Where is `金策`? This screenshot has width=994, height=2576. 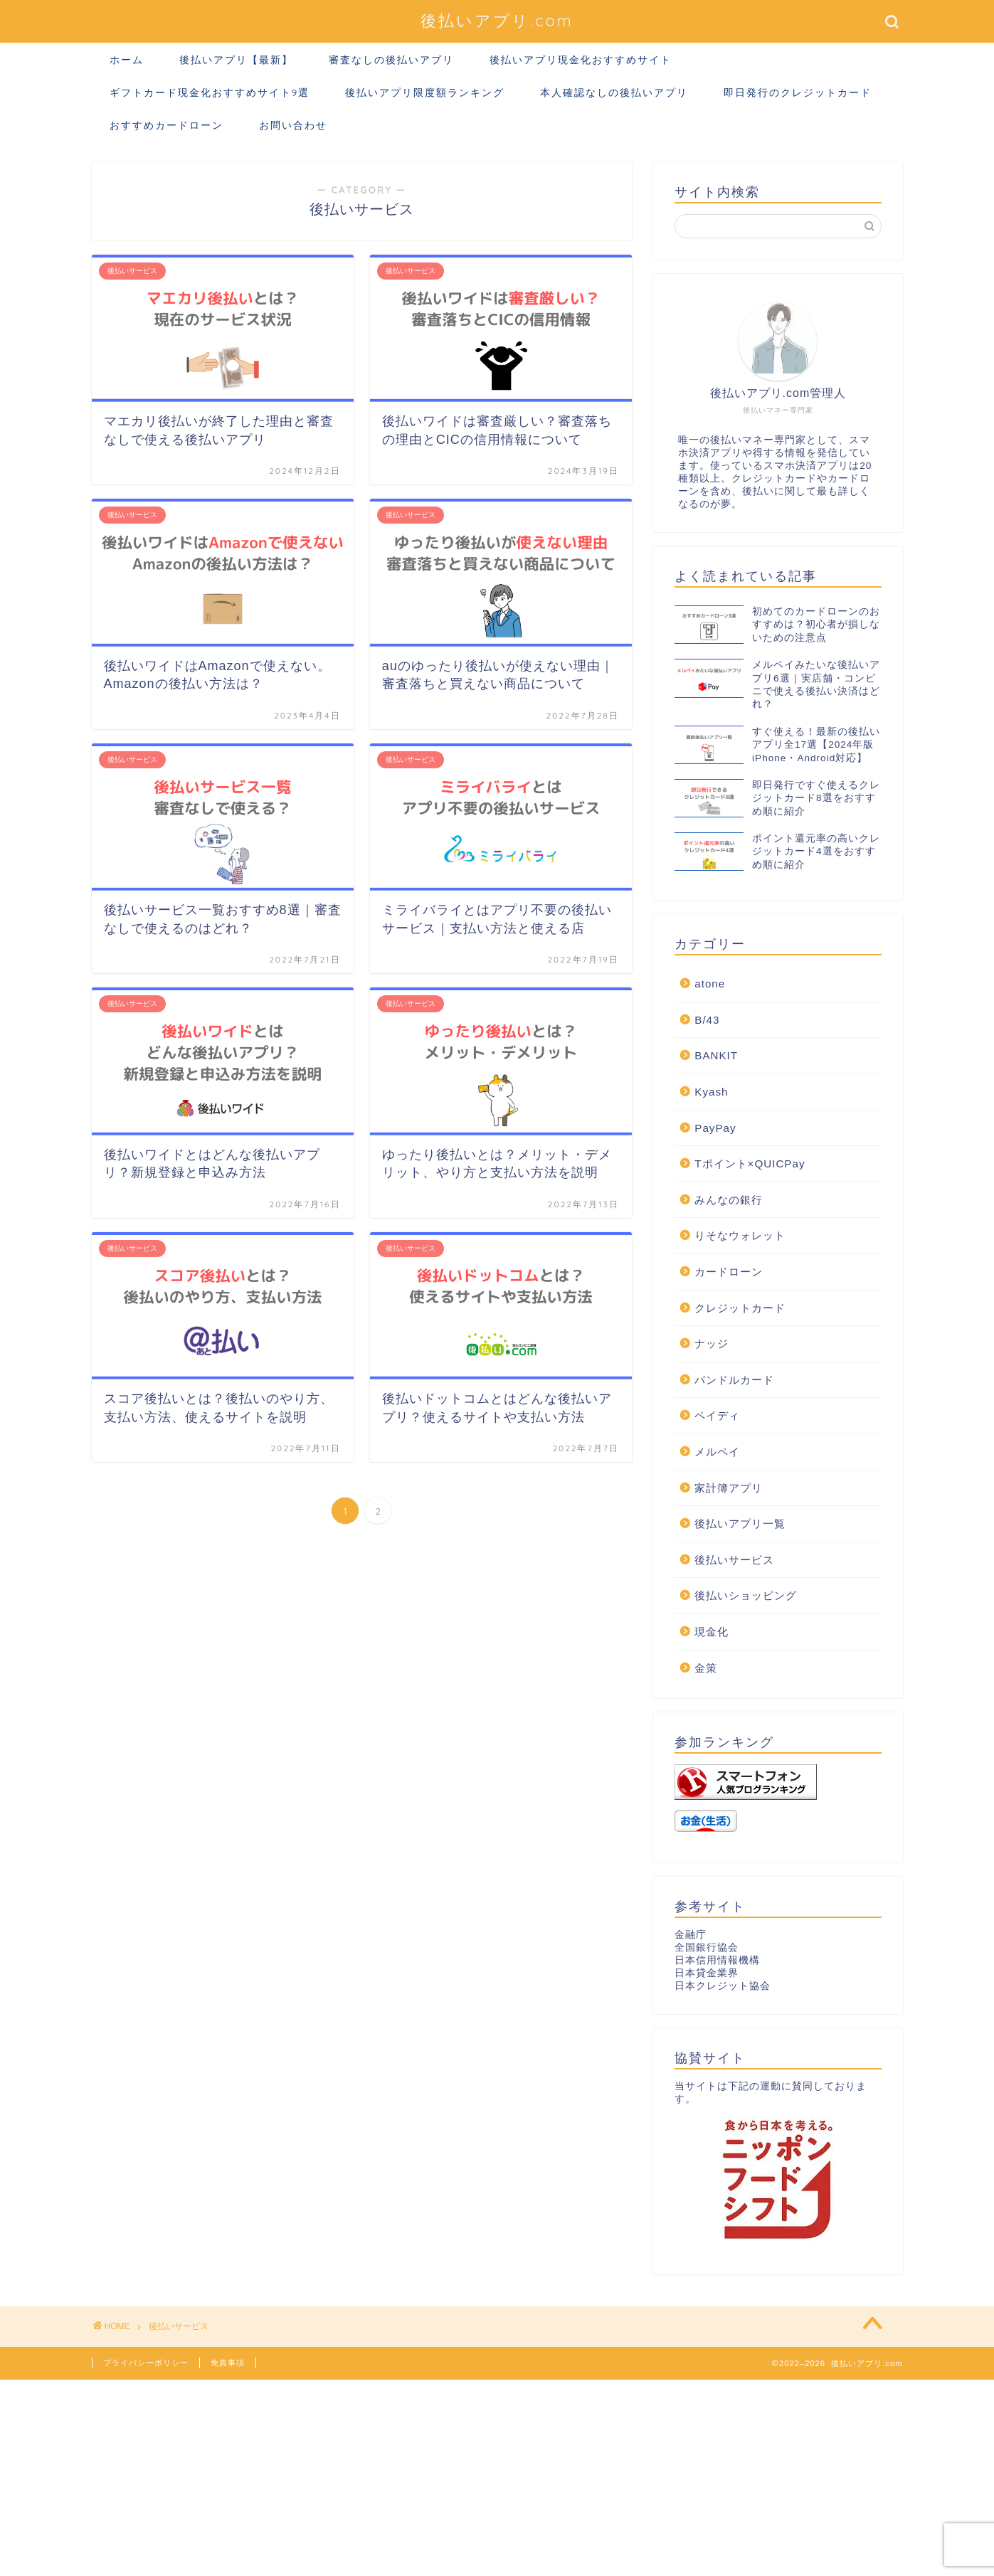 金策 is located at coordinates (705, 1668).